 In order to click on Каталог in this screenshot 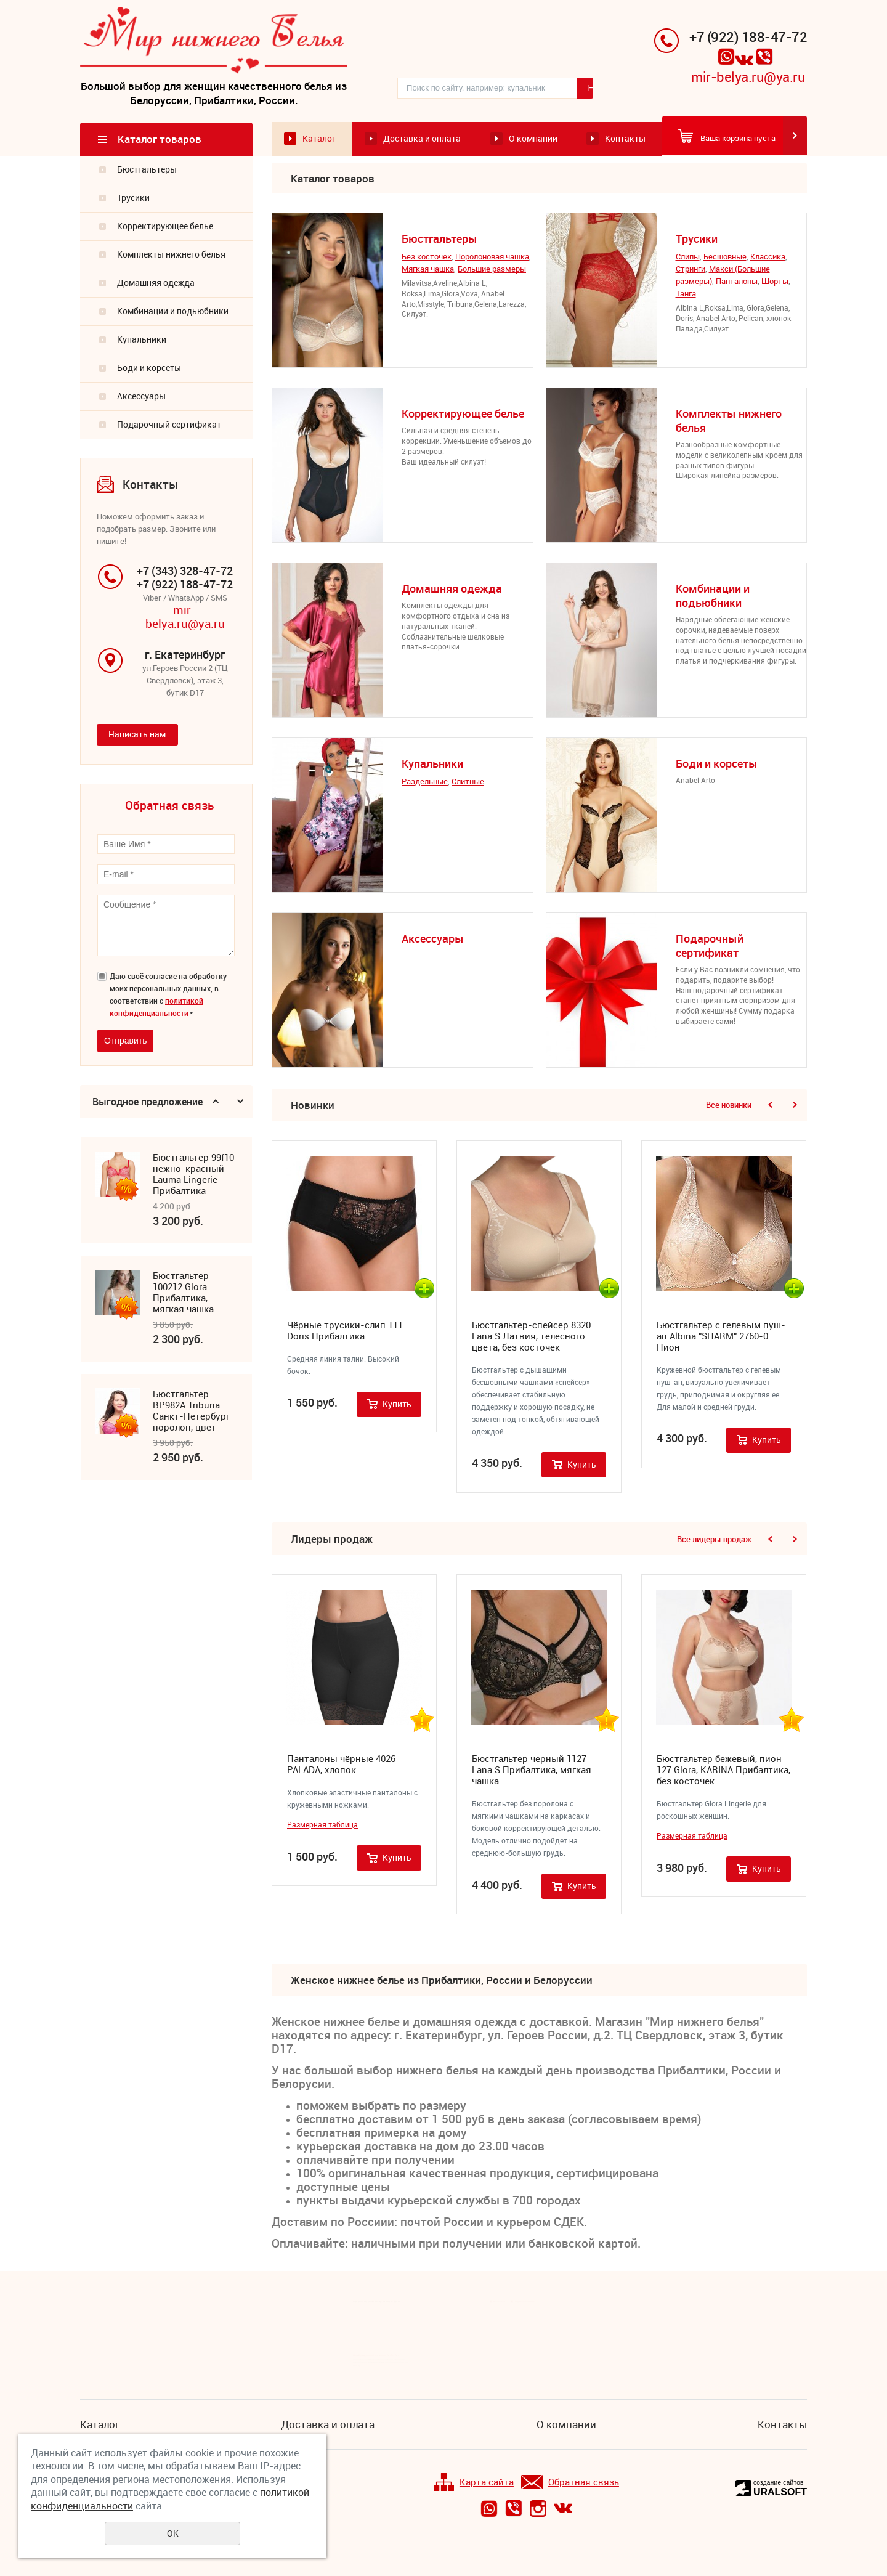, I will do `click(319, 139)`.